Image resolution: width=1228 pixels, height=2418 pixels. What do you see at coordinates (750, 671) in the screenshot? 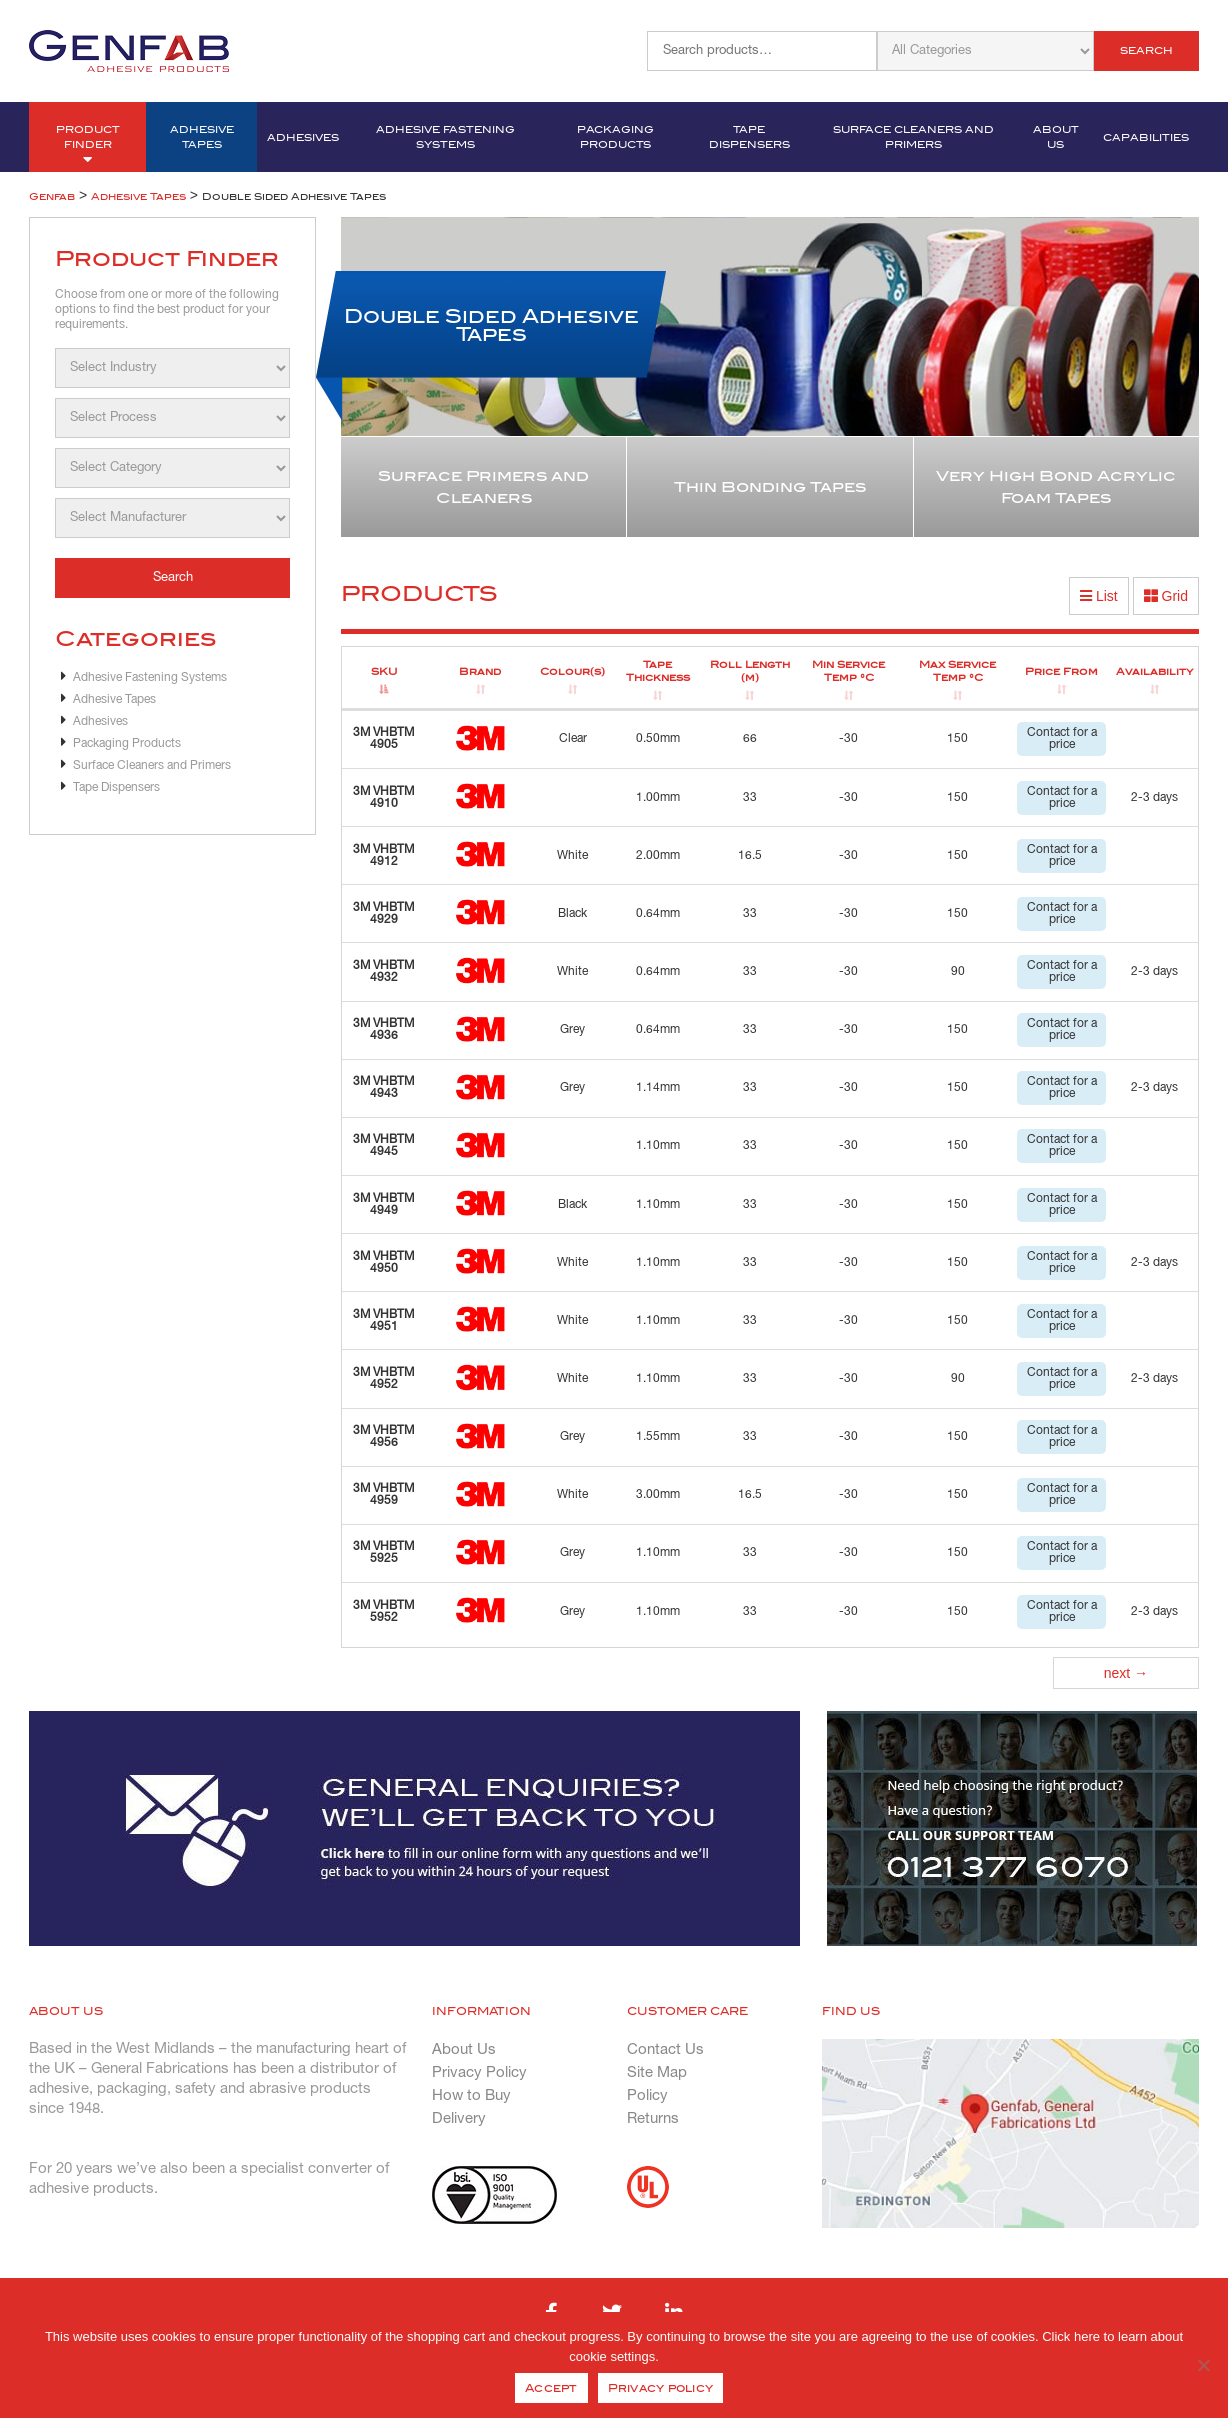
I see `Roll Length (m) [Roll Length (m): activate to sort column ascending]` at bounding box center [750, 671].